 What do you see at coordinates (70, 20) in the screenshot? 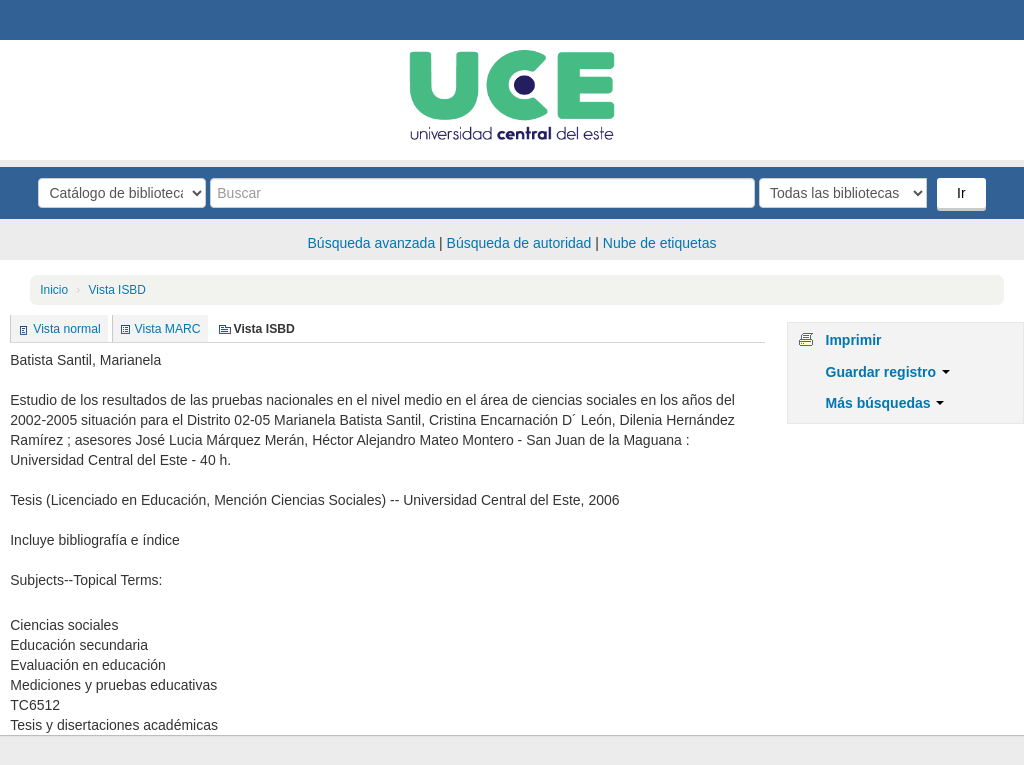
I see `Biblioteca Central. UCE` at bounding box center [70, 20].